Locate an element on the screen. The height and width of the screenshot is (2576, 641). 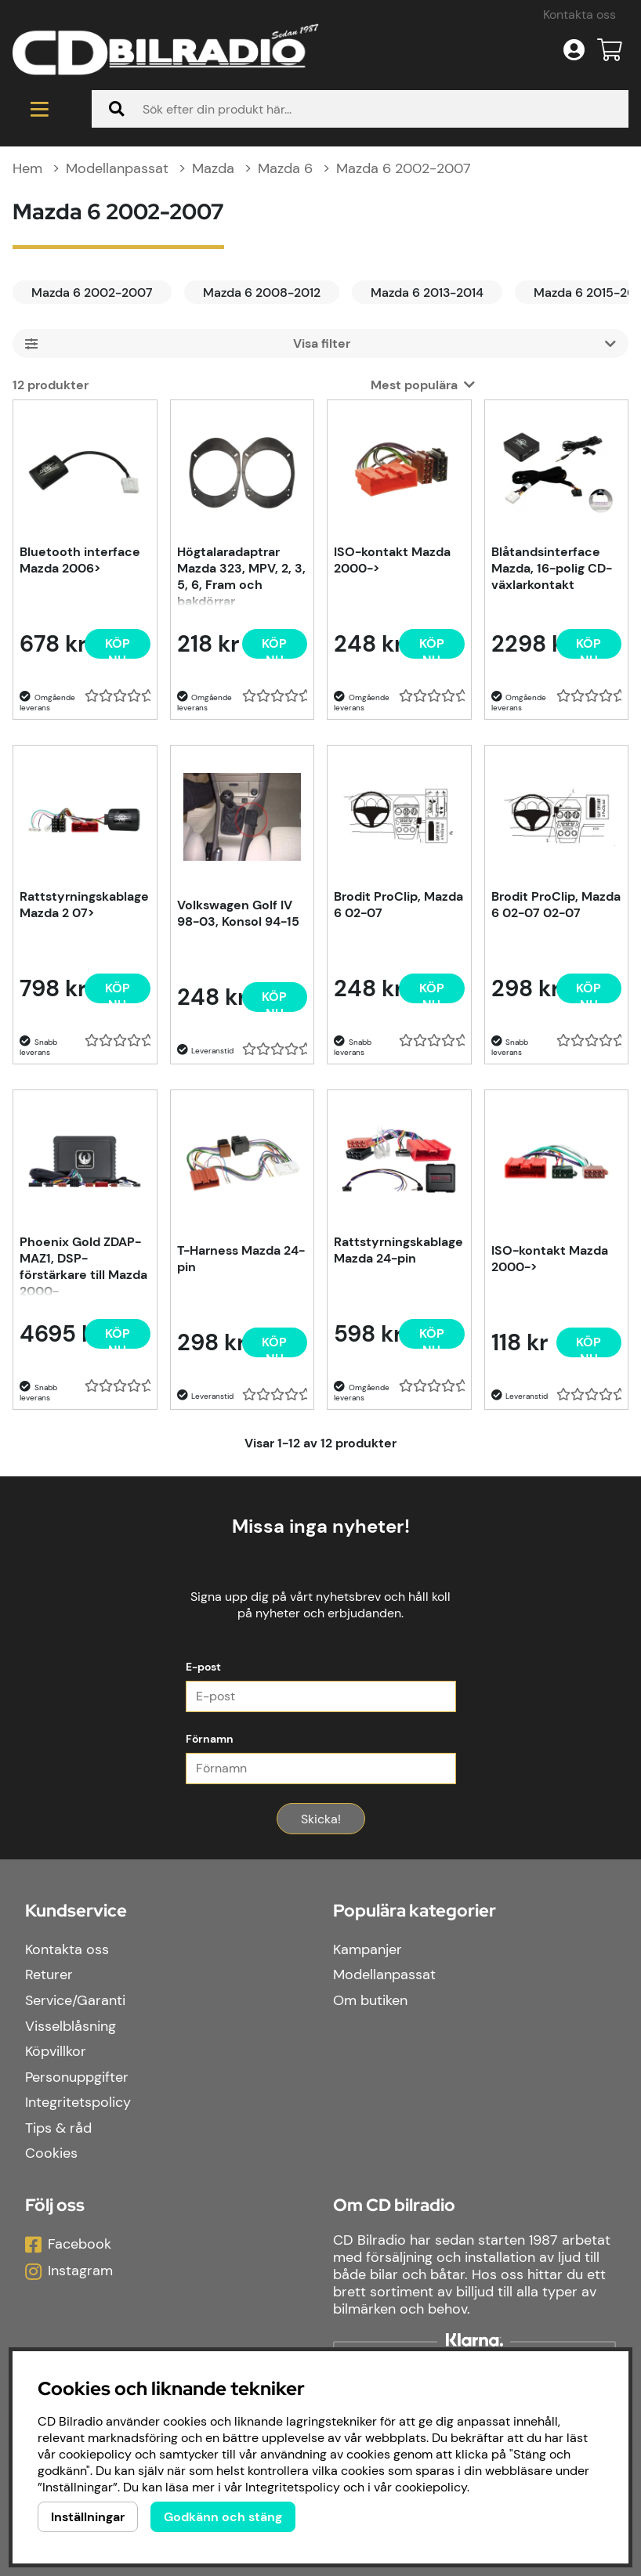
[Köp nu] is located at coordinates (117, 644).